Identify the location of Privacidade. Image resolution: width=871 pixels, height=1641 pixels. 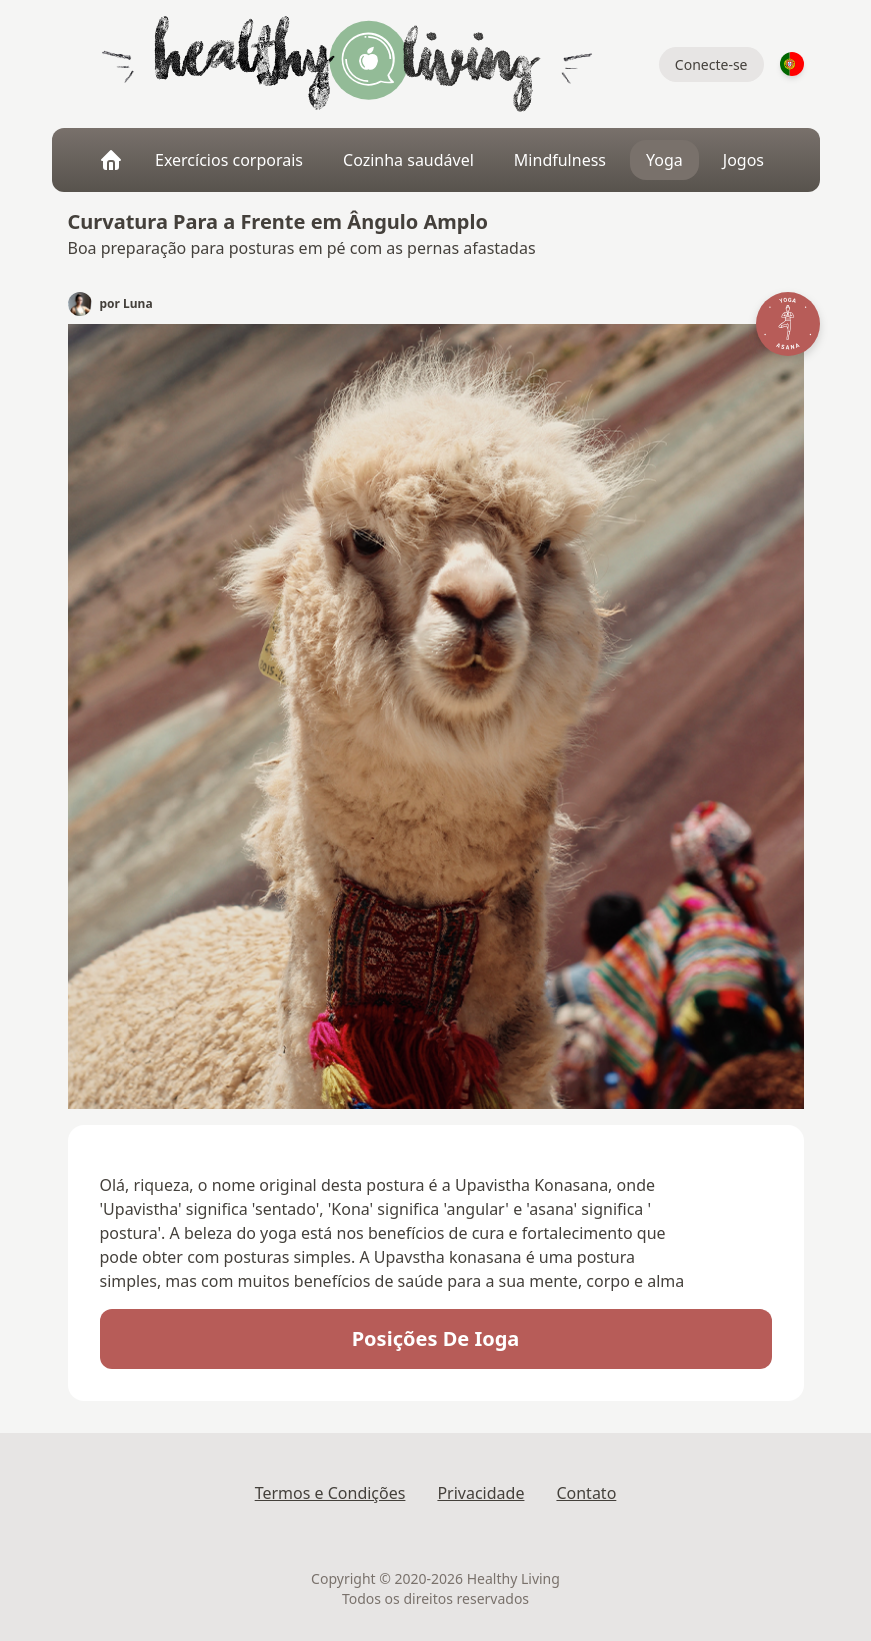
(480, 1493).